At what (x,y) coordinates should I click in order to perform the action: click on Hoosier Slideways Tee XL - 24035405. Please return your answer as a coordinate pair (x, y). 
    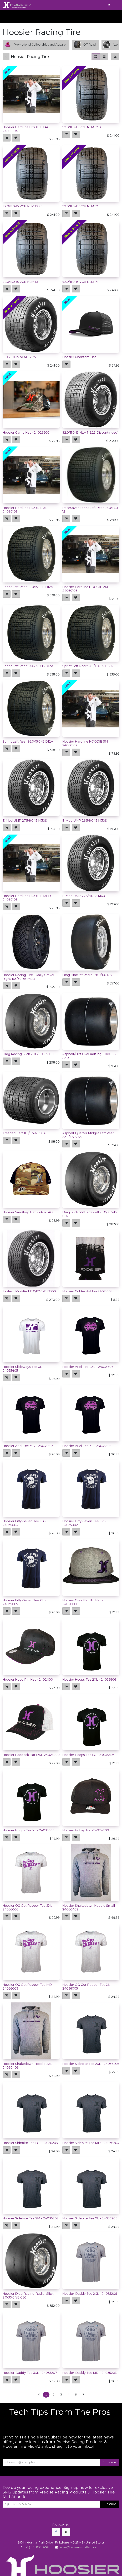
    Looking at the image, I should click on (23, 1369).